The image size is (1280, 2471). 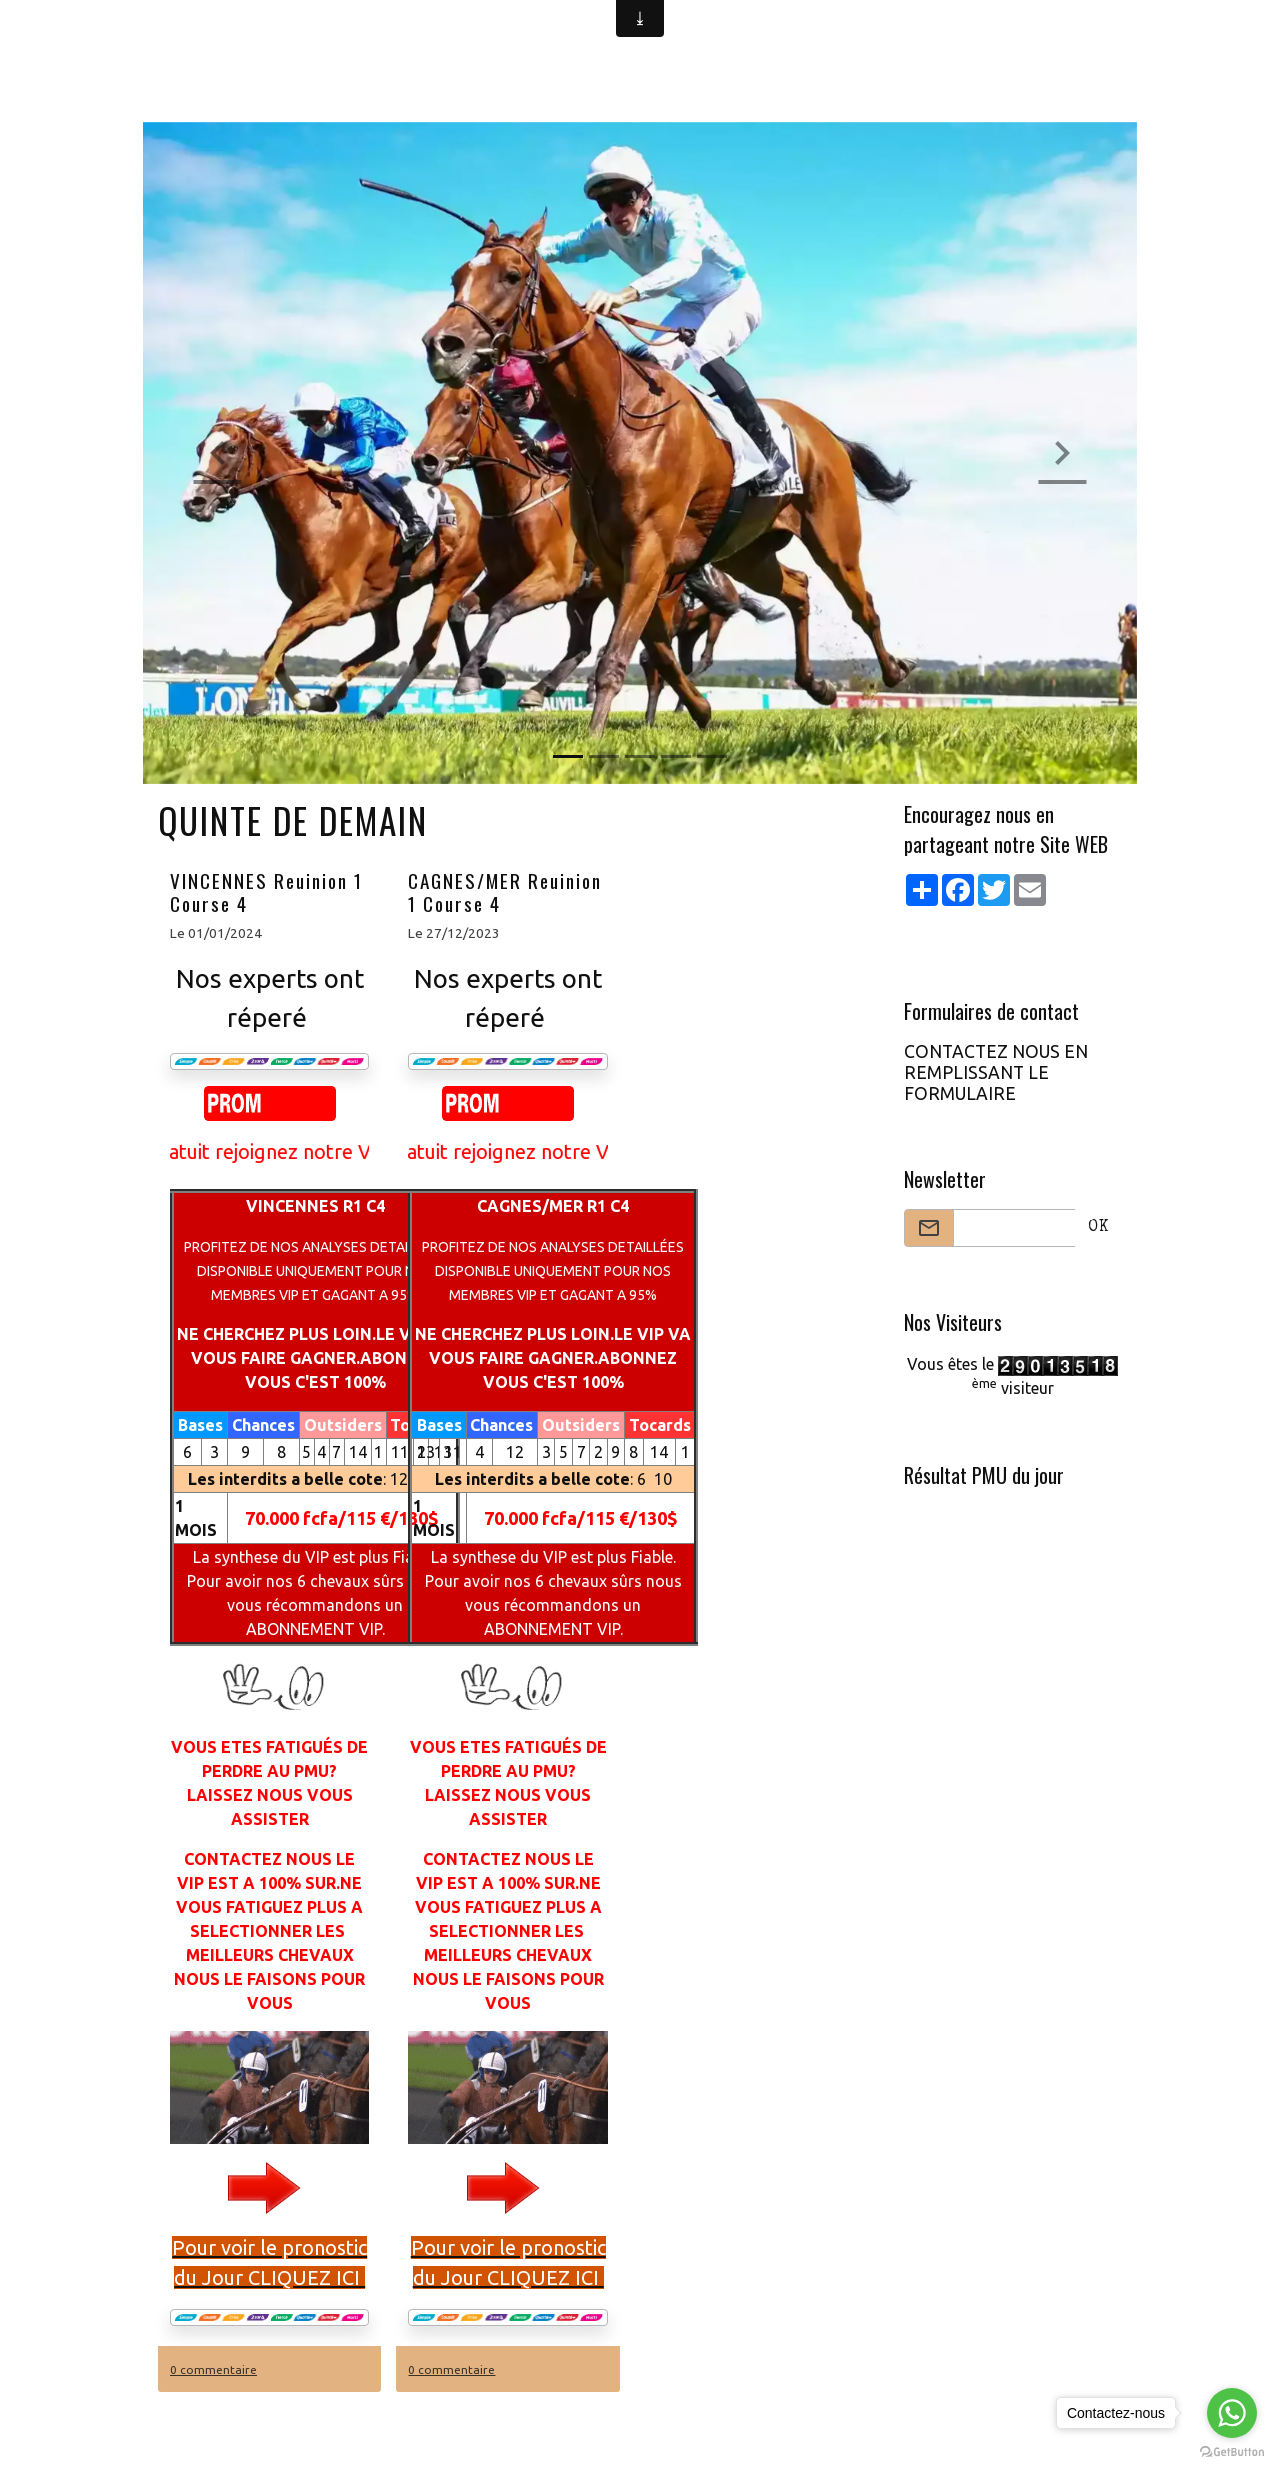 What do you see at coordinates (1232, 2413) in the screenshot?
I see `[Go to whatsapp]` at bounding box center [1232, 2413].